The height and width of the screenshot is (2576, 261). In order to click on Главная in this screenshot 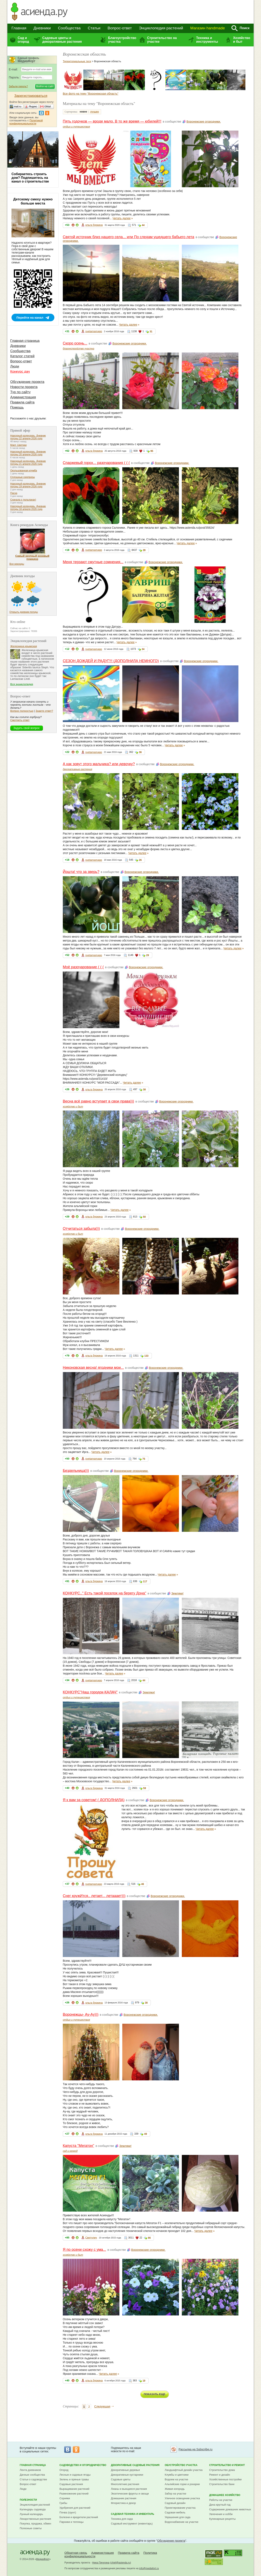, I will do `click(18, 28)`.